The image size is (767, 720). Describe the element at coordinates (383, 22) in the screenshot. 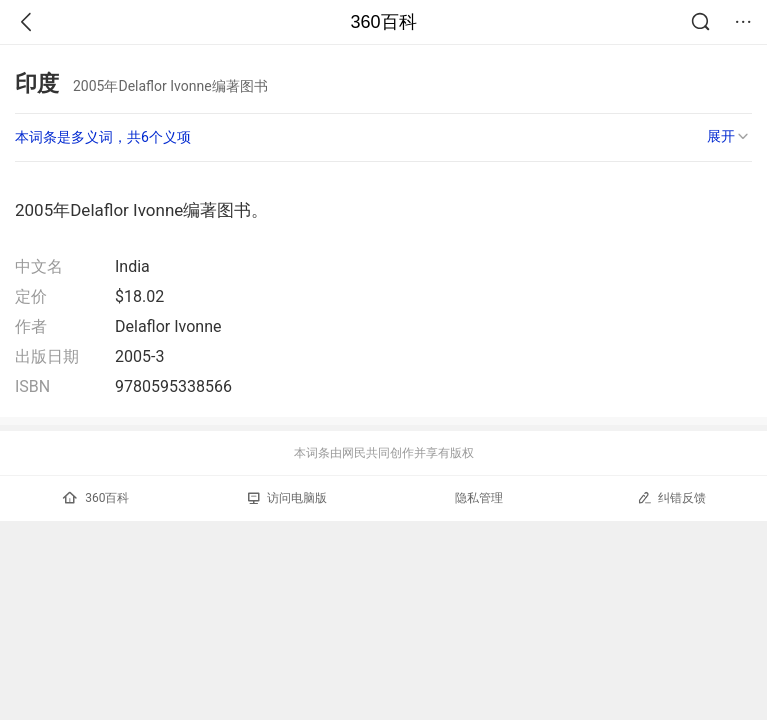

I see `360百科` at that location.